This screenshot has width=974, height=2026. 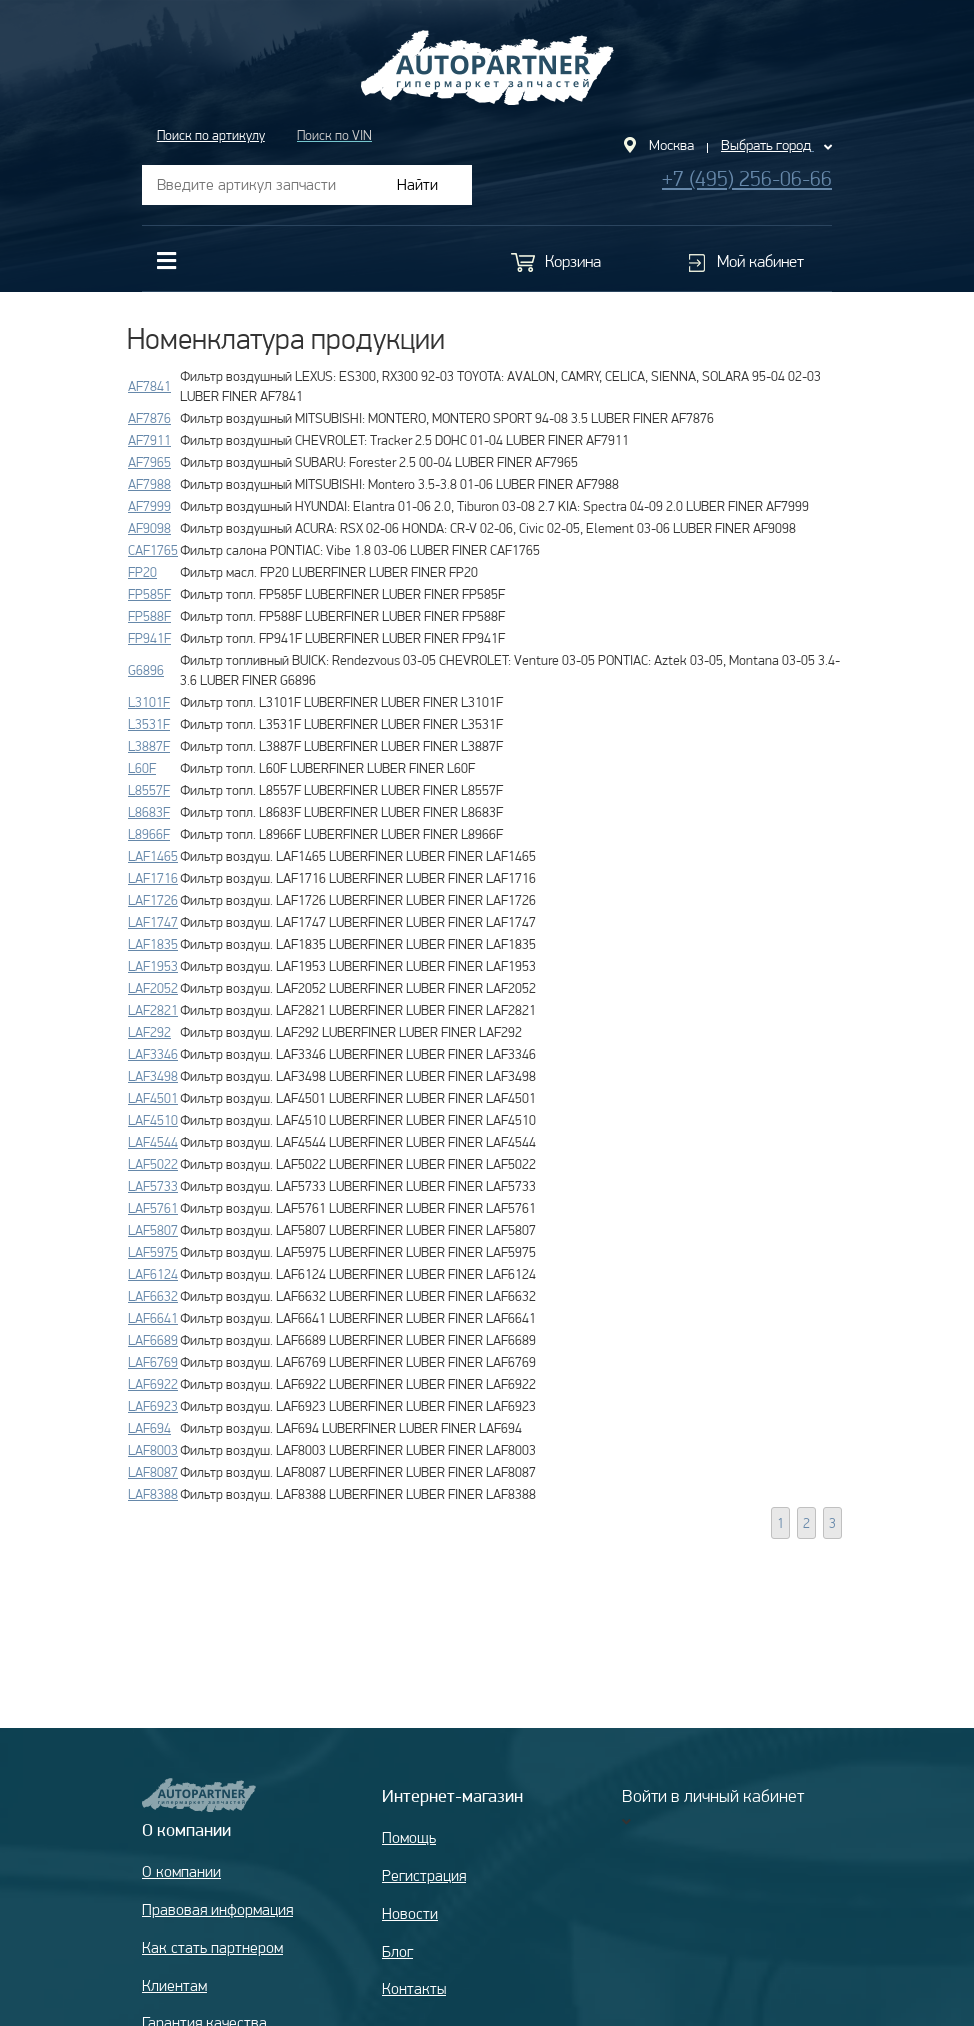 What do you see at coordinates (149, 484) in the screenshot?
I see `AF7988` at bounding box center [149, 484].